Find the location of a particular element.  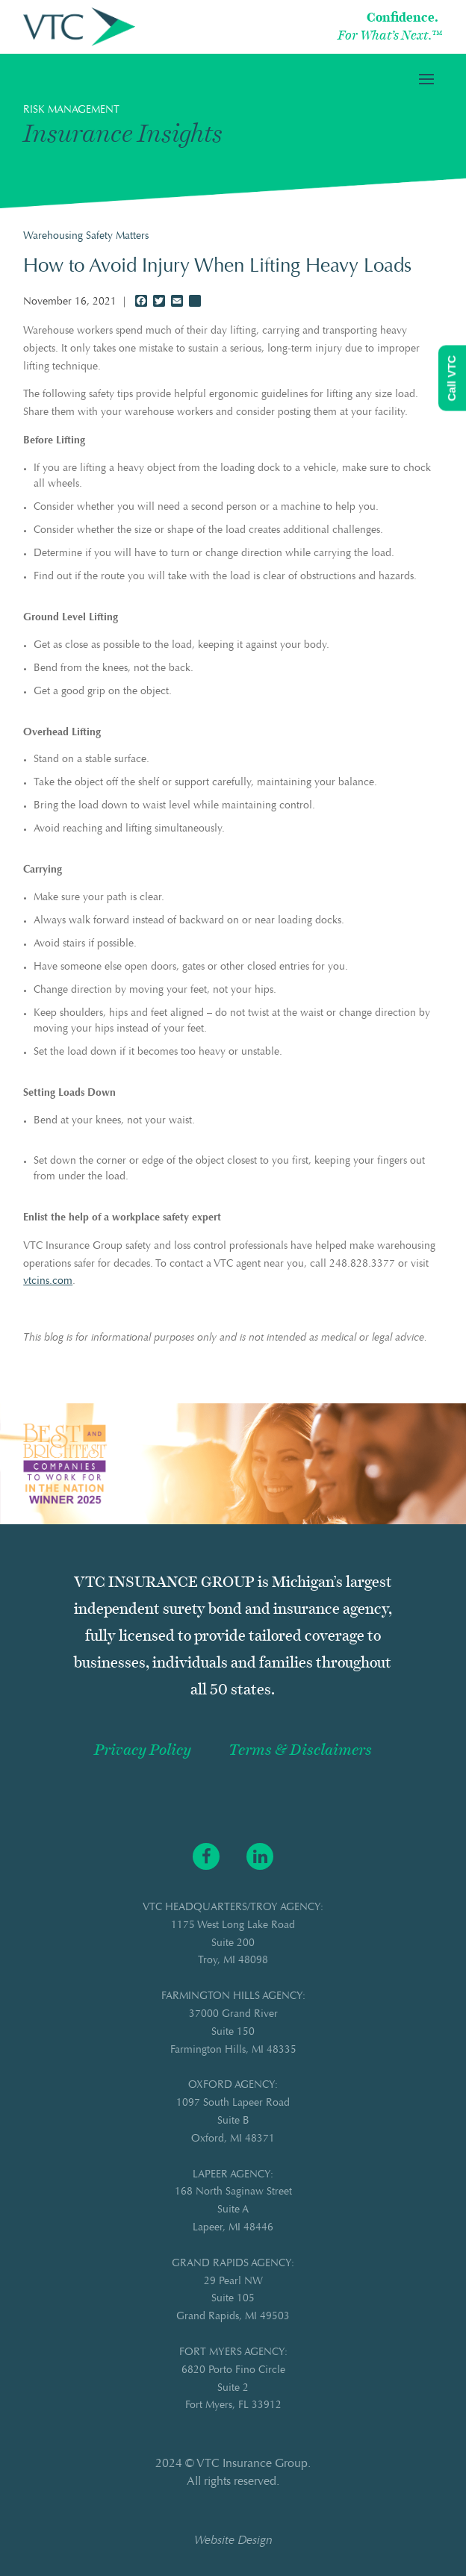

VTC Insurance Group is located at coordinates (252, 2464).